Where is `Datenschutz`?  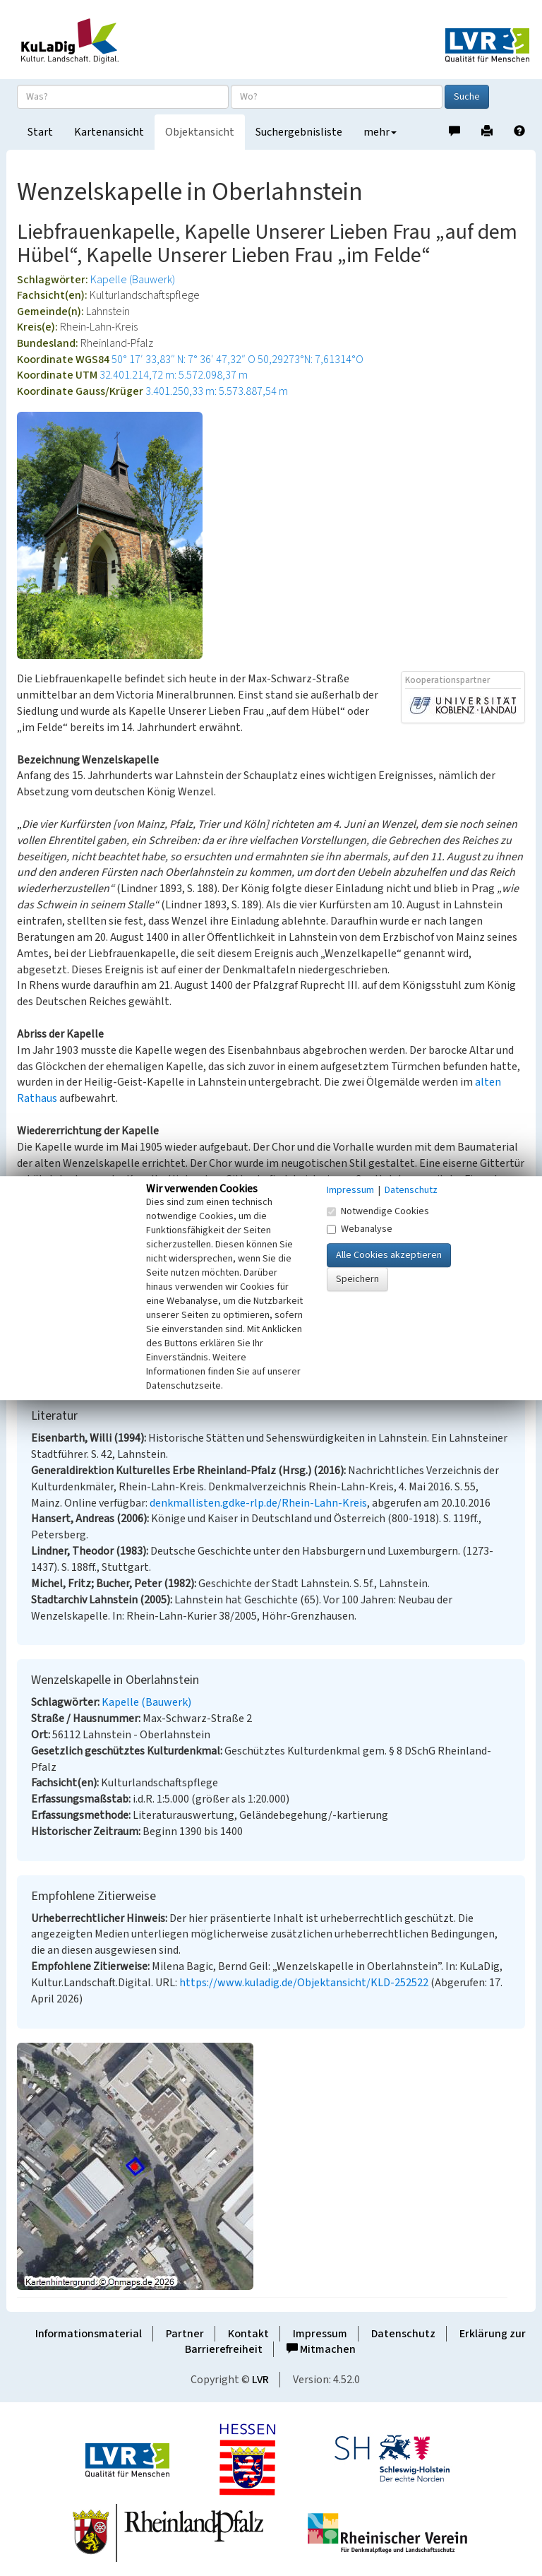
Datenschutz is located at coordinates (403, 2333).